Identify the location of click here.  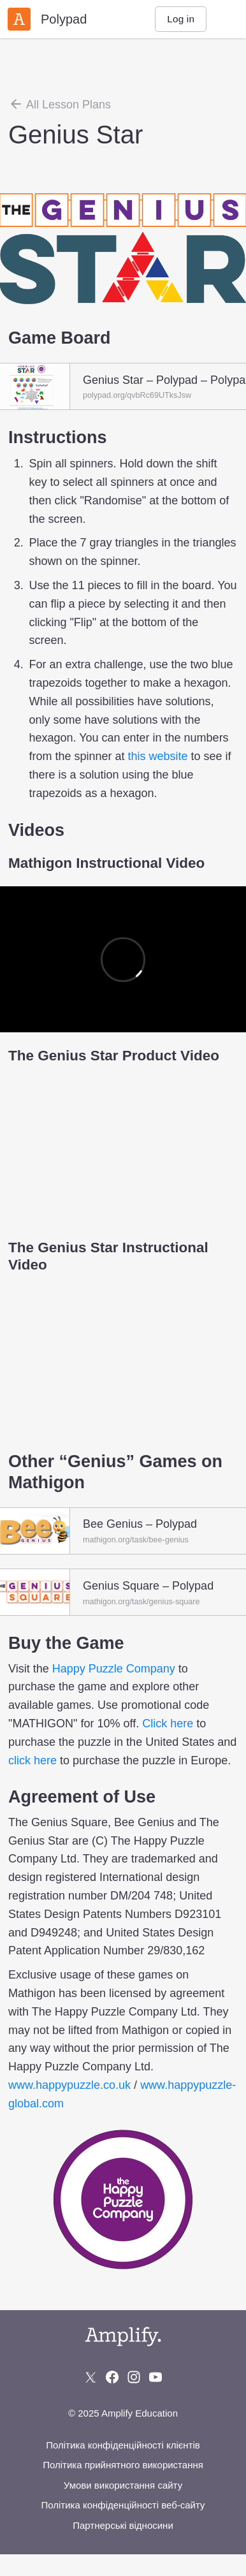
(32, 1760).